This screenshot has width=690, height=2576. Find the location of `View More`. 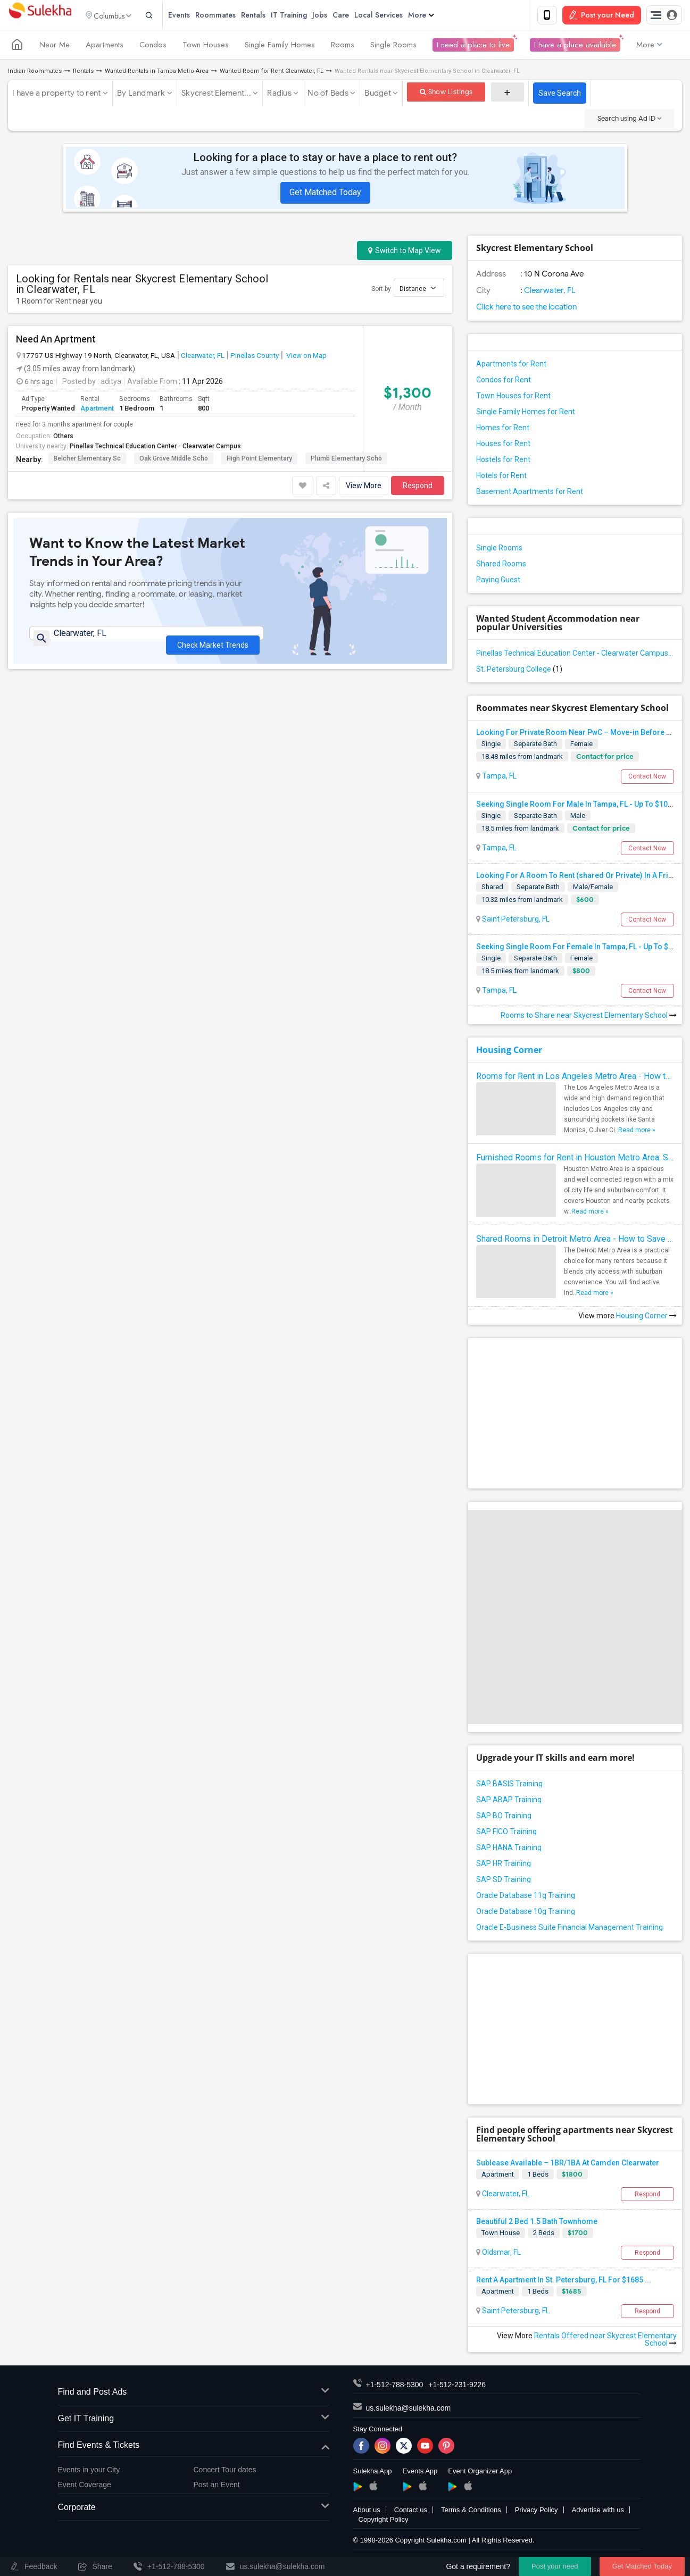

View More is located at coordinates (363, 487).